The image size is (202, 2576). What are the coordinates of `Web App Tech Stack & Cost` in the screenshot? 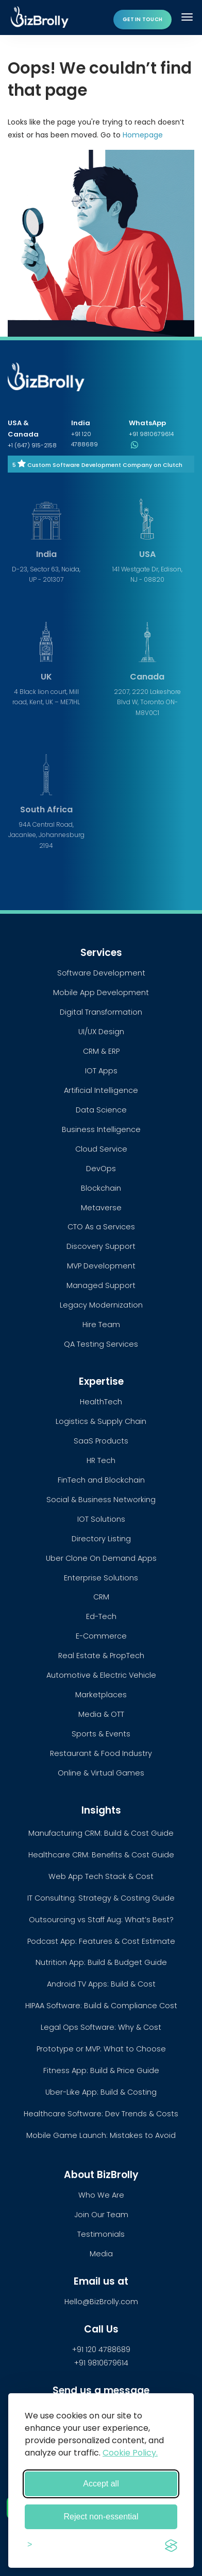 It's located at (101, 1876).